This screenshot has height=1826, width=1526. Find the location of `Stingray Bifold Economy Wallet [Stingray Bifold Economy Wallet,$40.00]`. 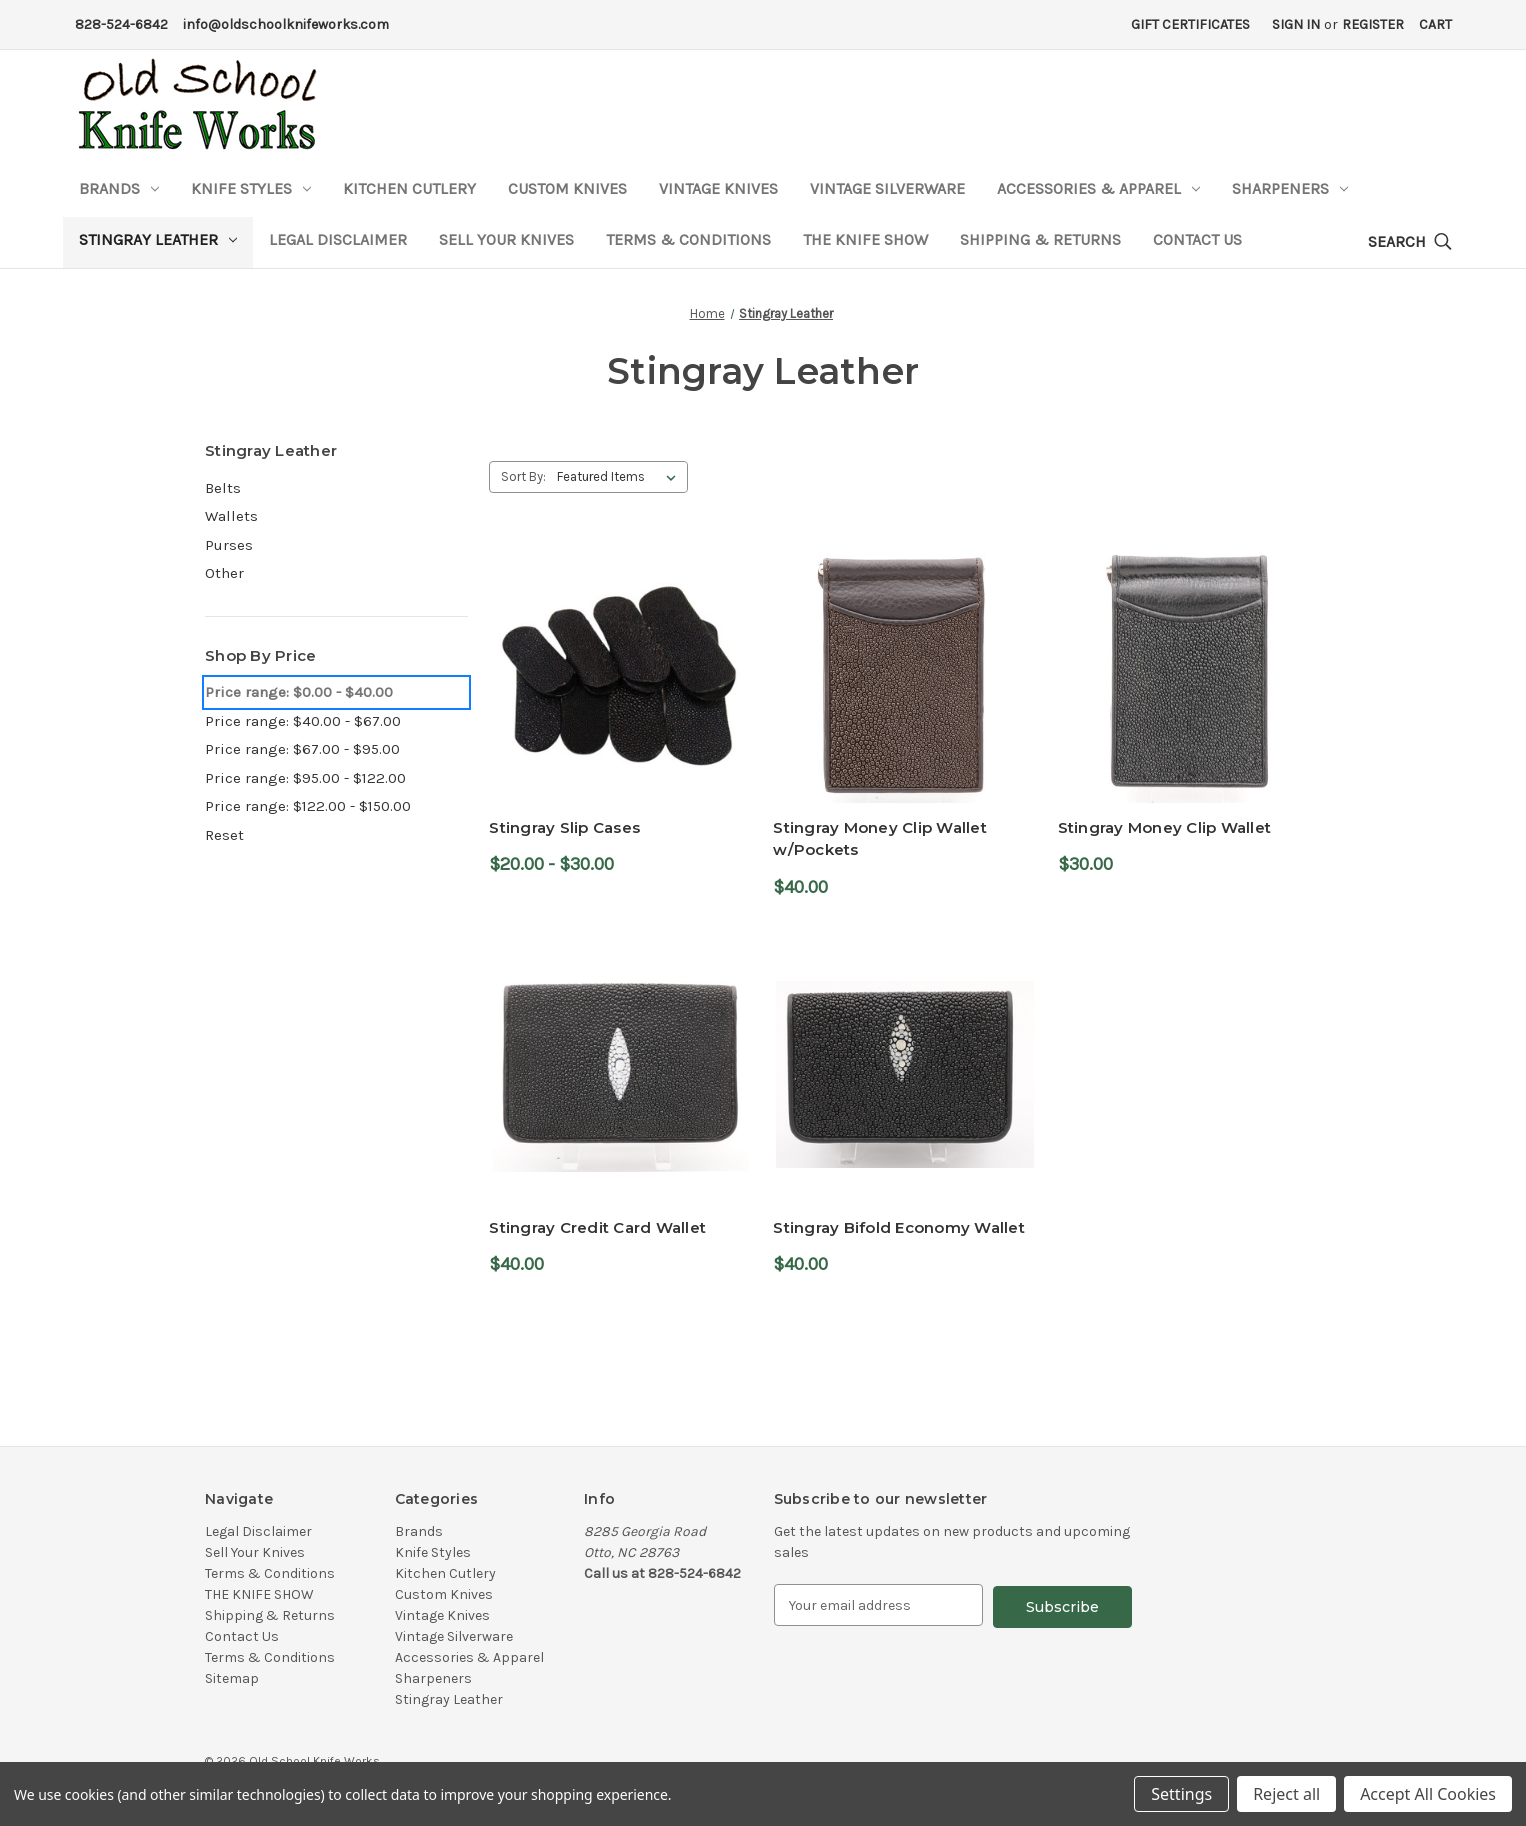

Stingray Bifold Economy Wallet [Stingray Bifold Economy Wallet,$40.00] is located at coordinates (899, 1227).